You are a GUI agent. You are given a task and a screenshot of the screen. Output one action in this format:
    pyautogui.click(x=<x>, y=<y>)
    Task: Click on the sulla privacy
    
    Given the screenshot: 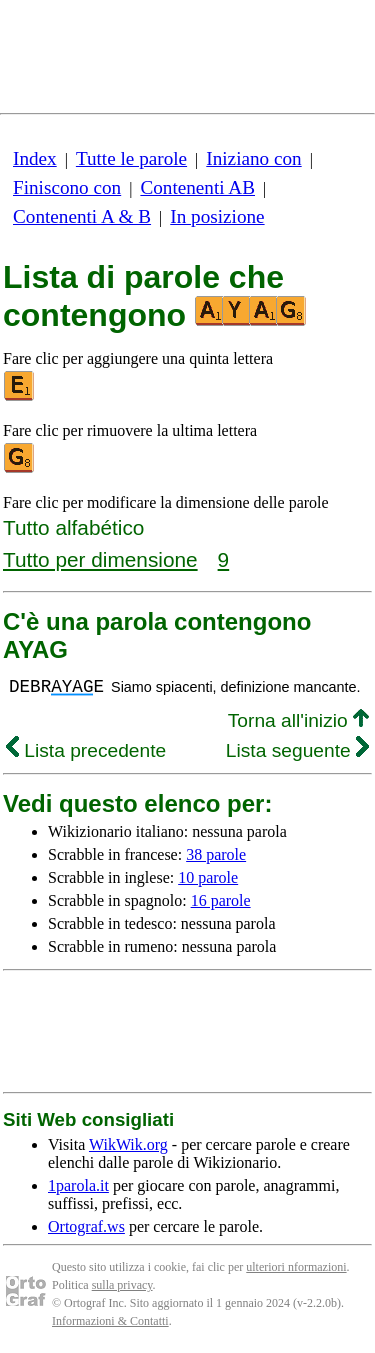 What is the action you would take?
    pyautogui.click(x=122, y=1285)
    